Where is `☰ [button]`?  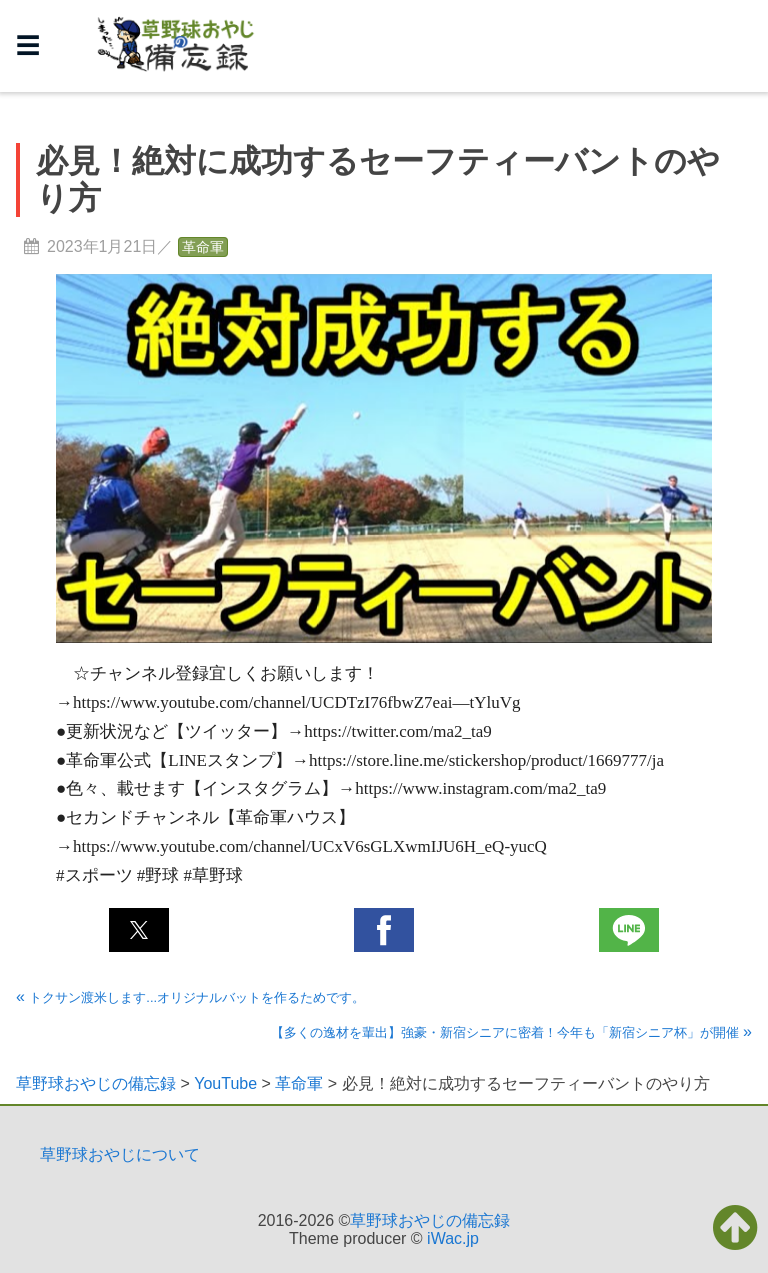 ☰ [button] is located at coordinates (28, 45).